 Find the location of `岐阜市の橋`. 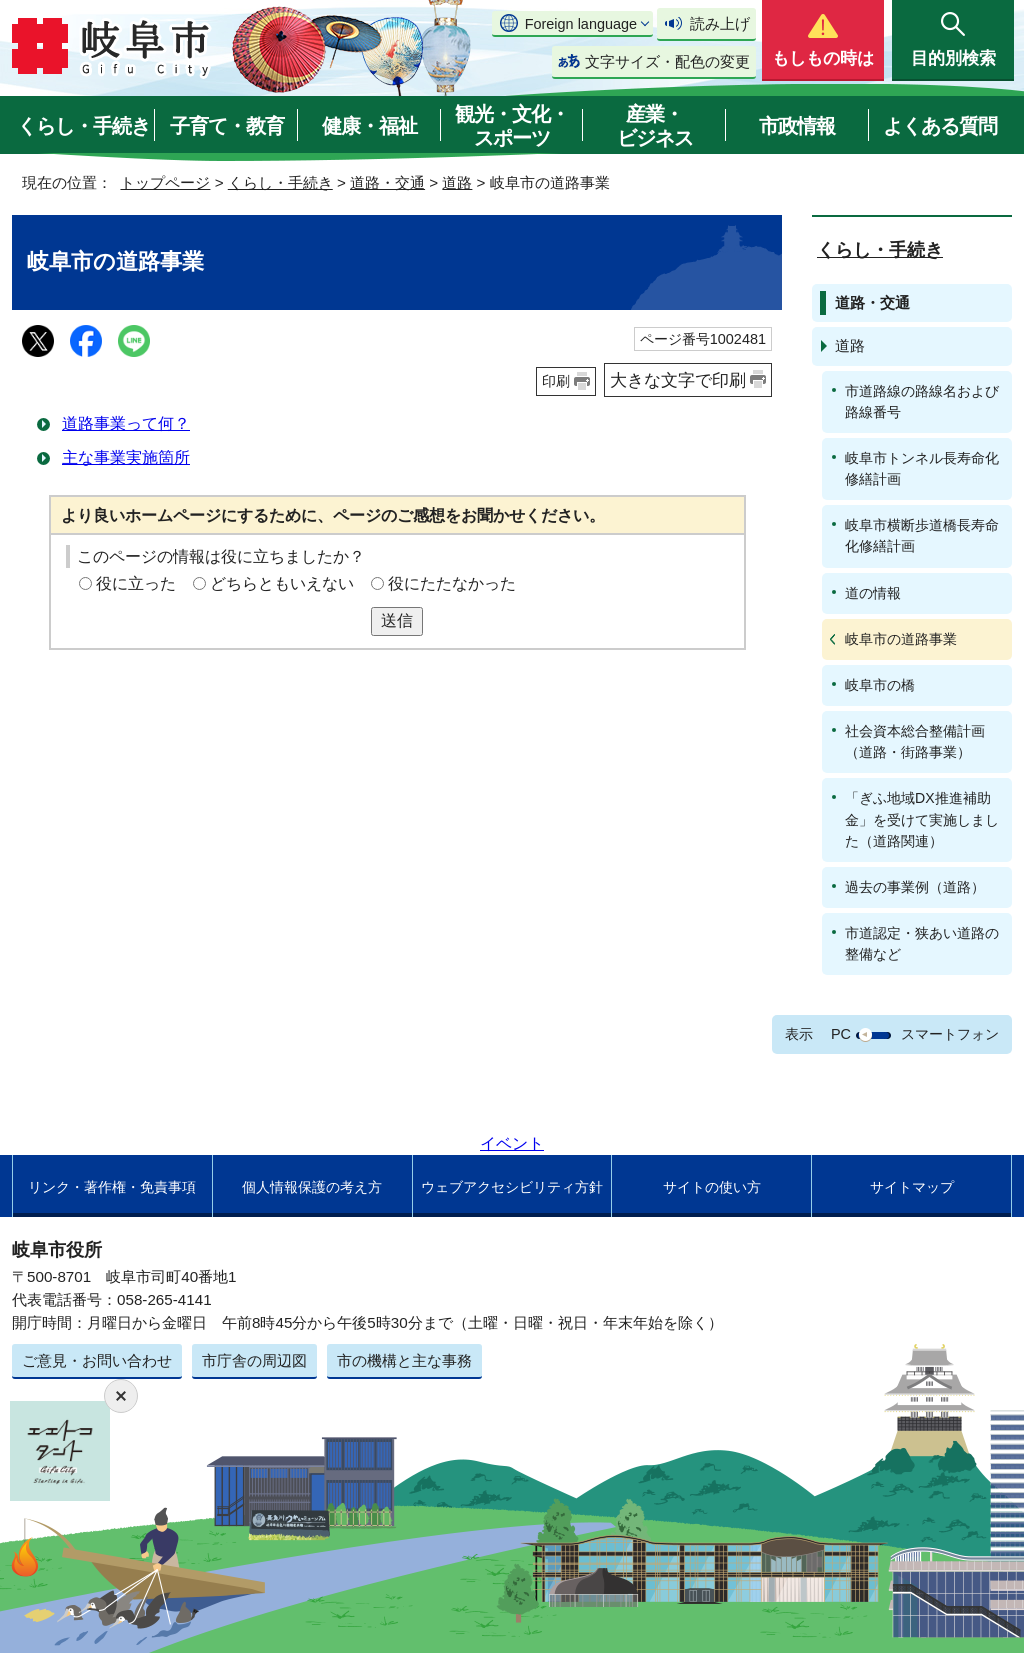

岐阜市の橋 is located at coordinates (880, 685).